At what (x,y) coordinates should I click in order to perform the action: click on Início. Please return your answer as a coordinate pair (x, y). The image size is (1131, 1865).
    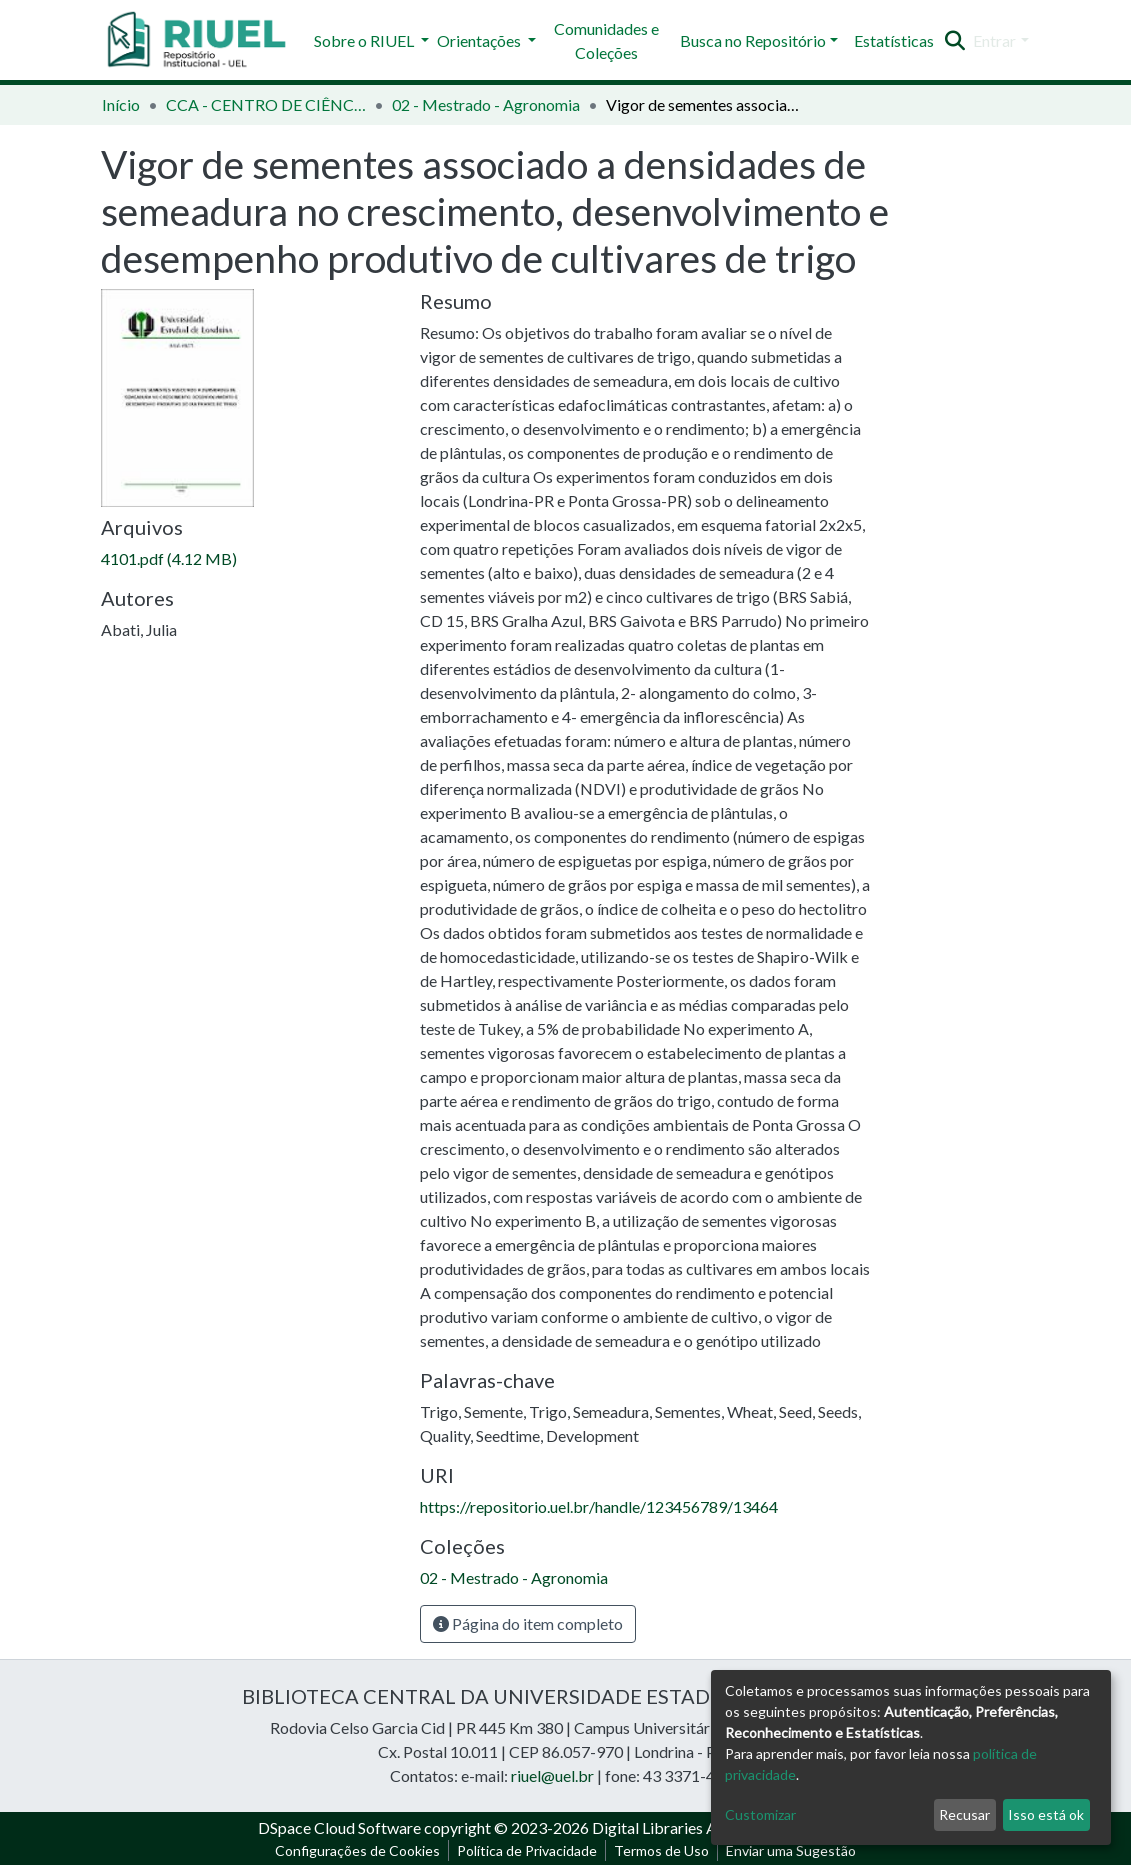
    Looking at the image, I should click on (121, 104).